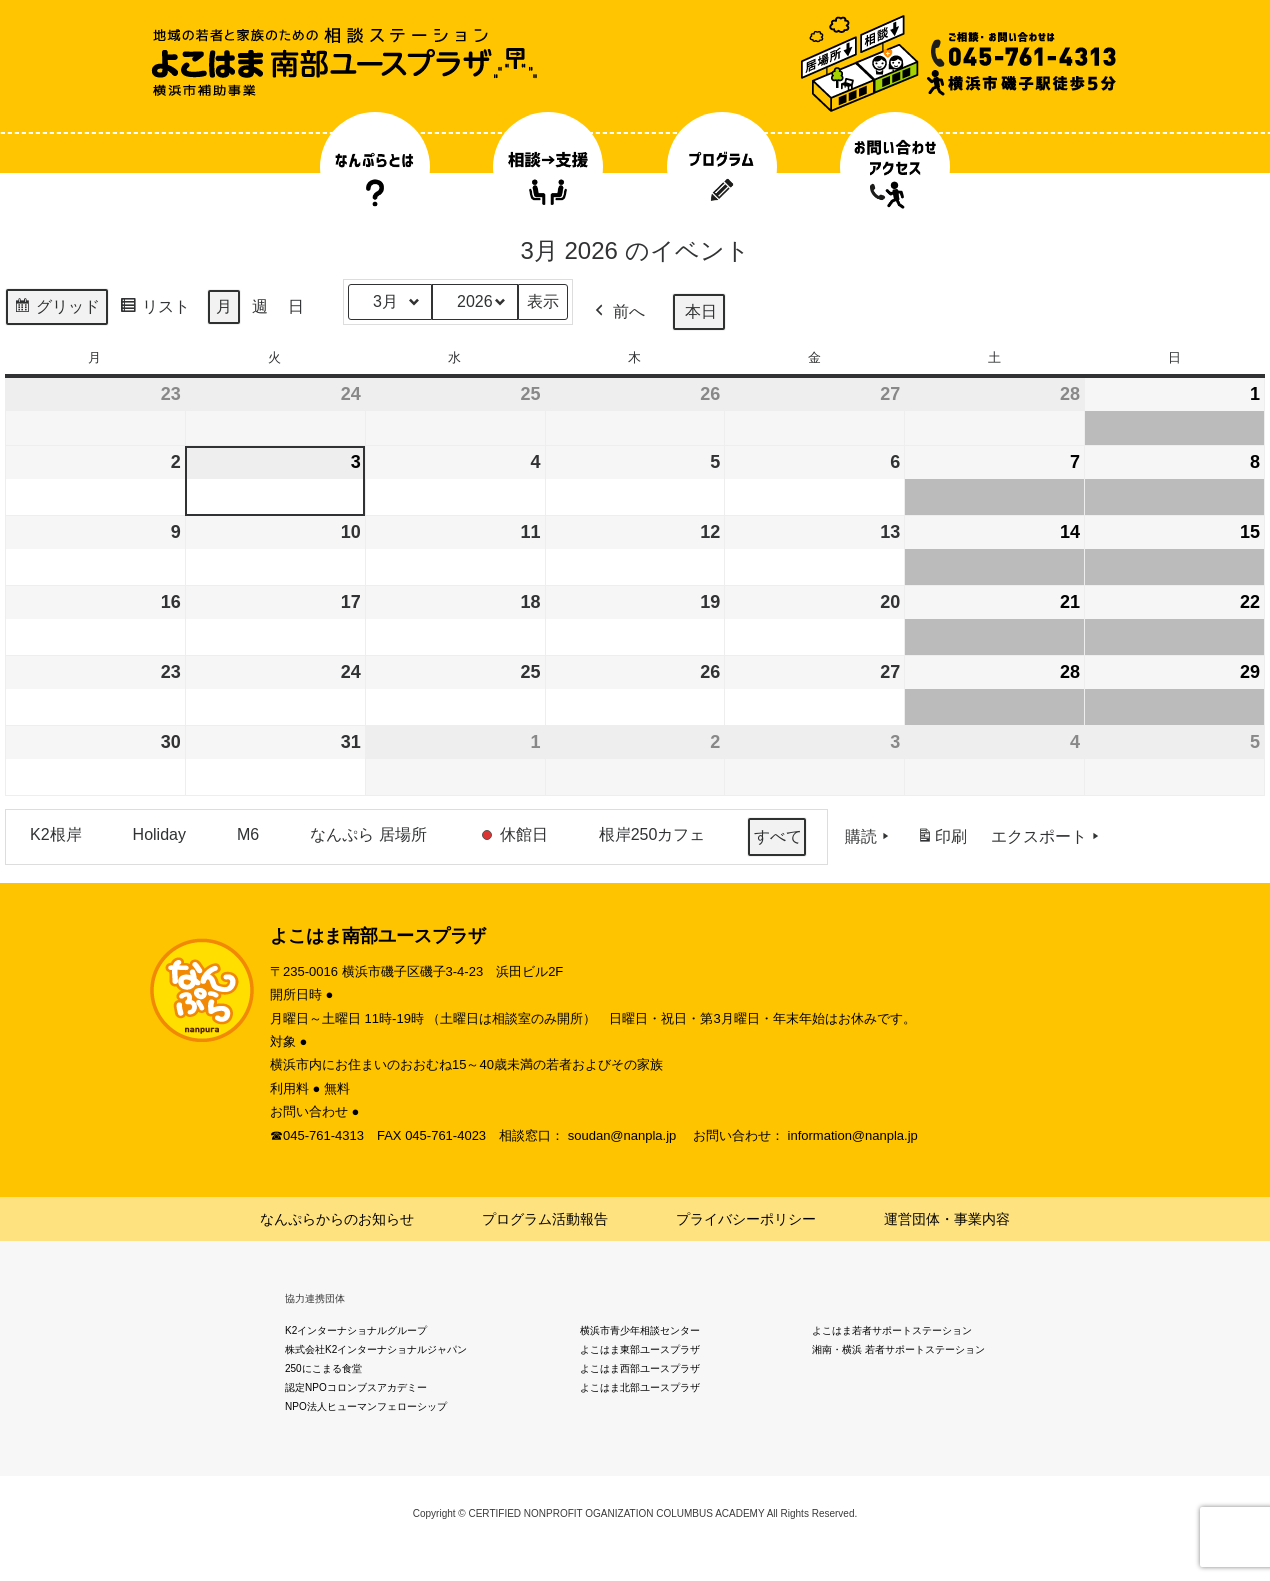 The image size is (1270, 1581). I want to click on プライバシーポリシー, so click(746, 1219).